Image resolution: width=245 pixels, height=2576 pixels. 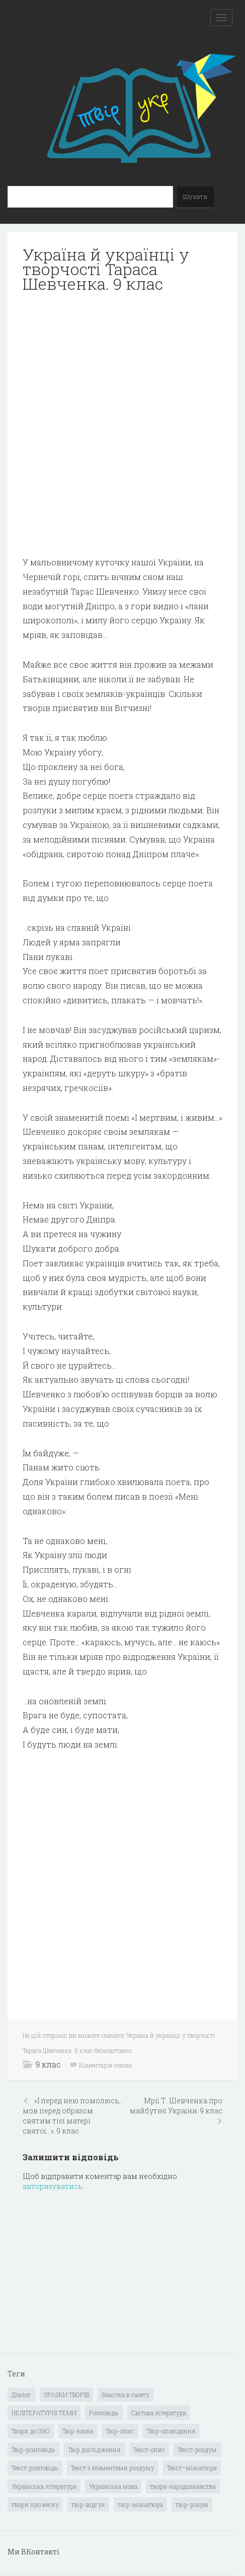 What do you see at coordinates (35, 2468) in the screenshot?
I see `Текст-розповідь [Текст-розповідь (17 елементів)]` at bounding box center [35, 2468].